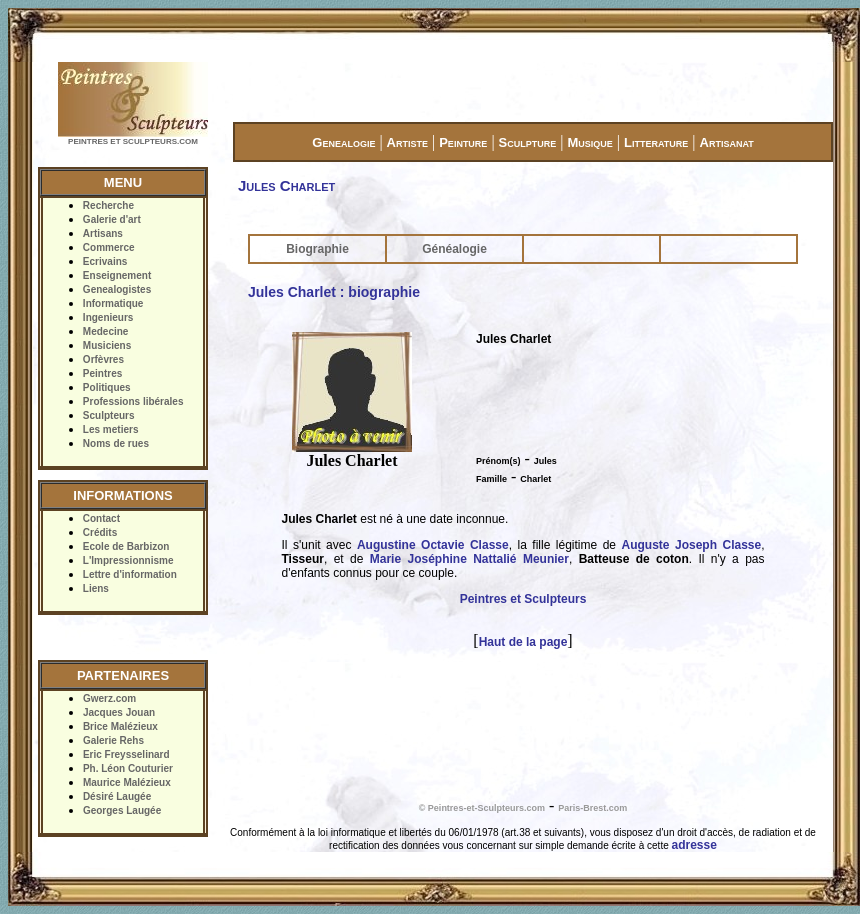  I want to click on Prénom(s), so click(498, 461).